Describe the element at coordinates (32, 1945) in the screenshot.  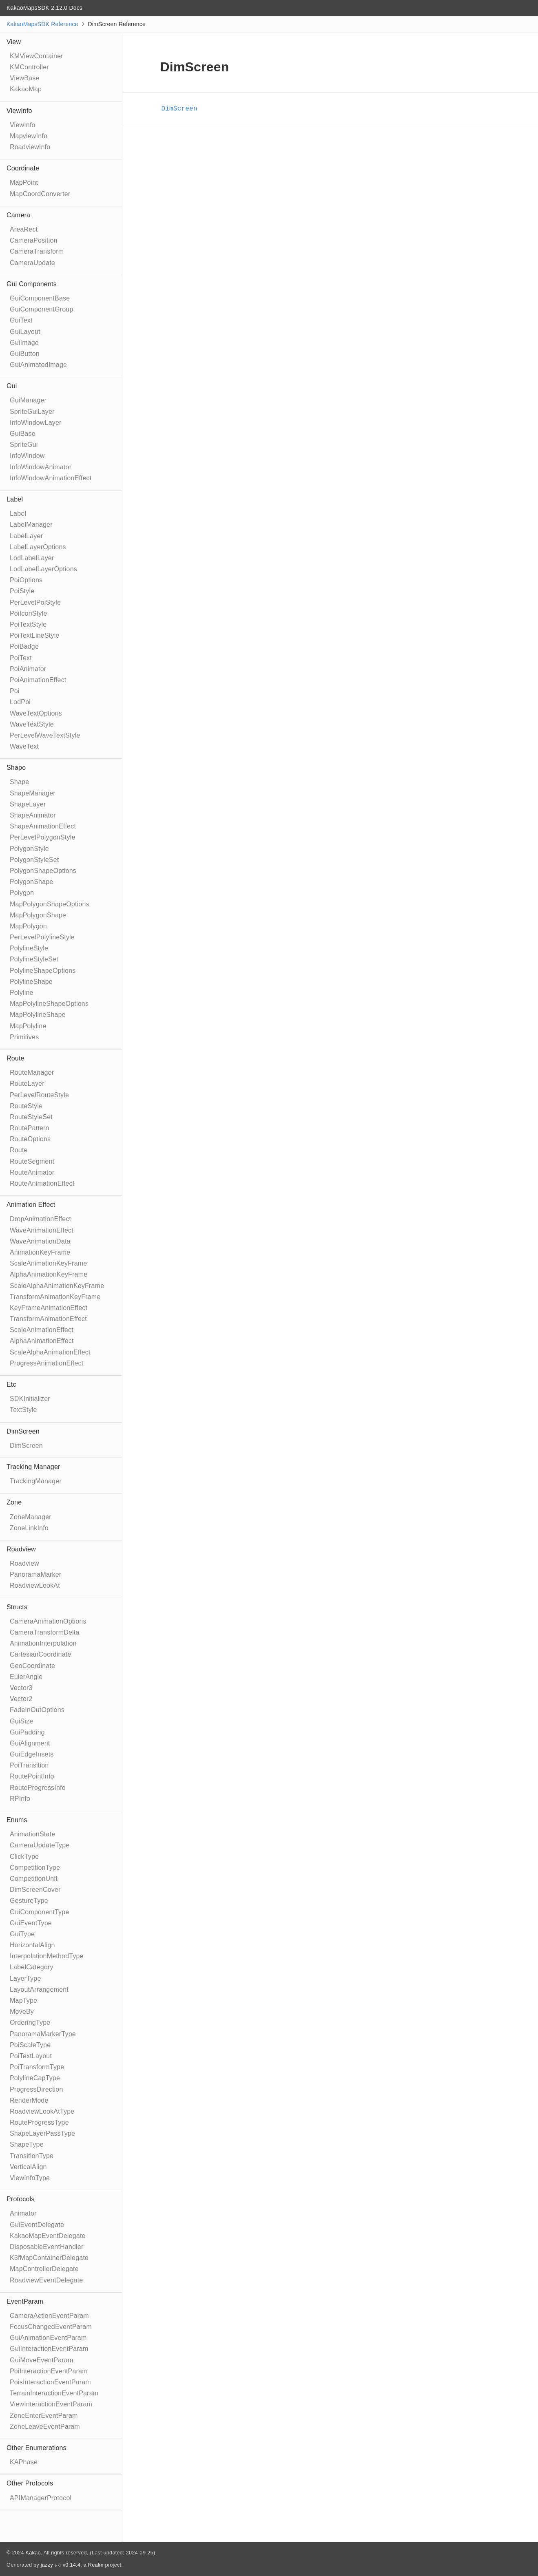
I see `HorizontalAlign` at that location.